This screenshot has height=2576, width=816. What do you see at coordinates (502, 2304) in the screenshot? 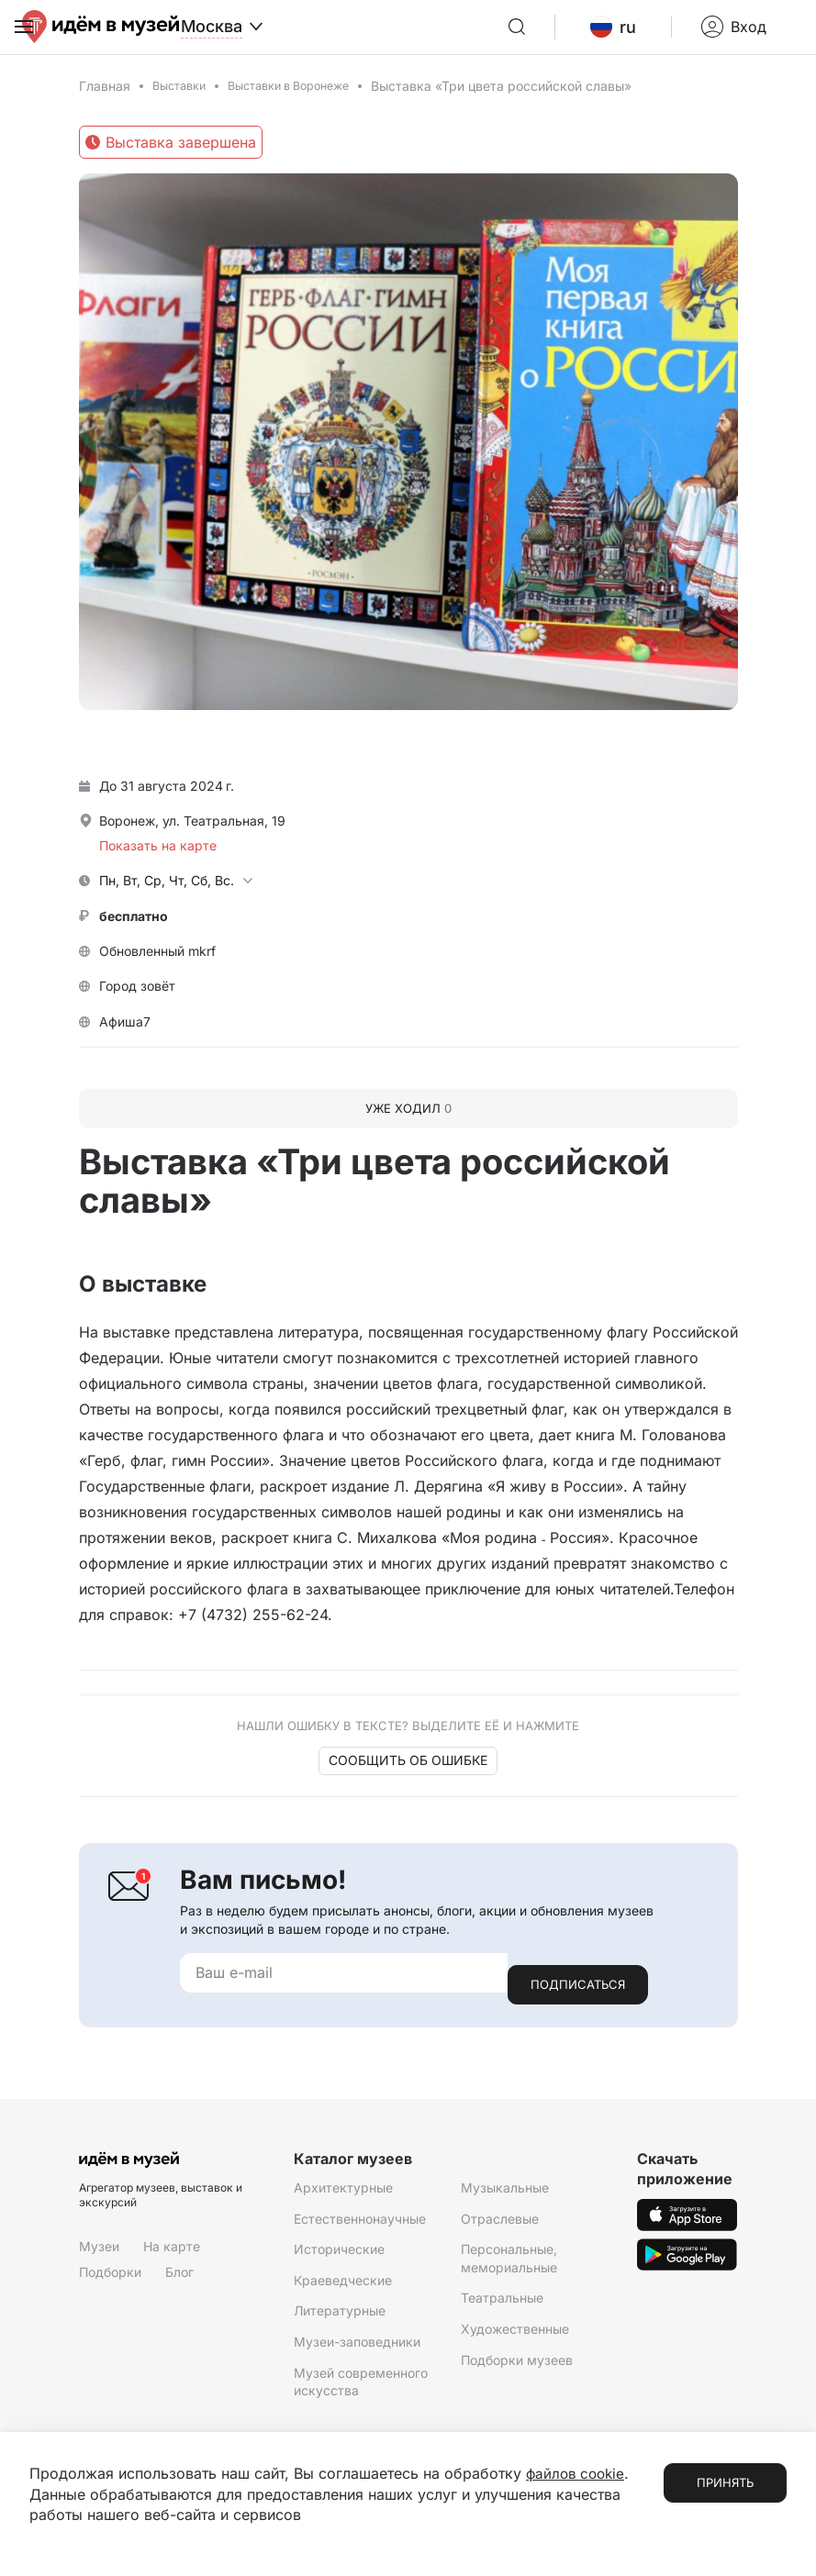
I see `Театральные` at bounding box center [502, 2304].